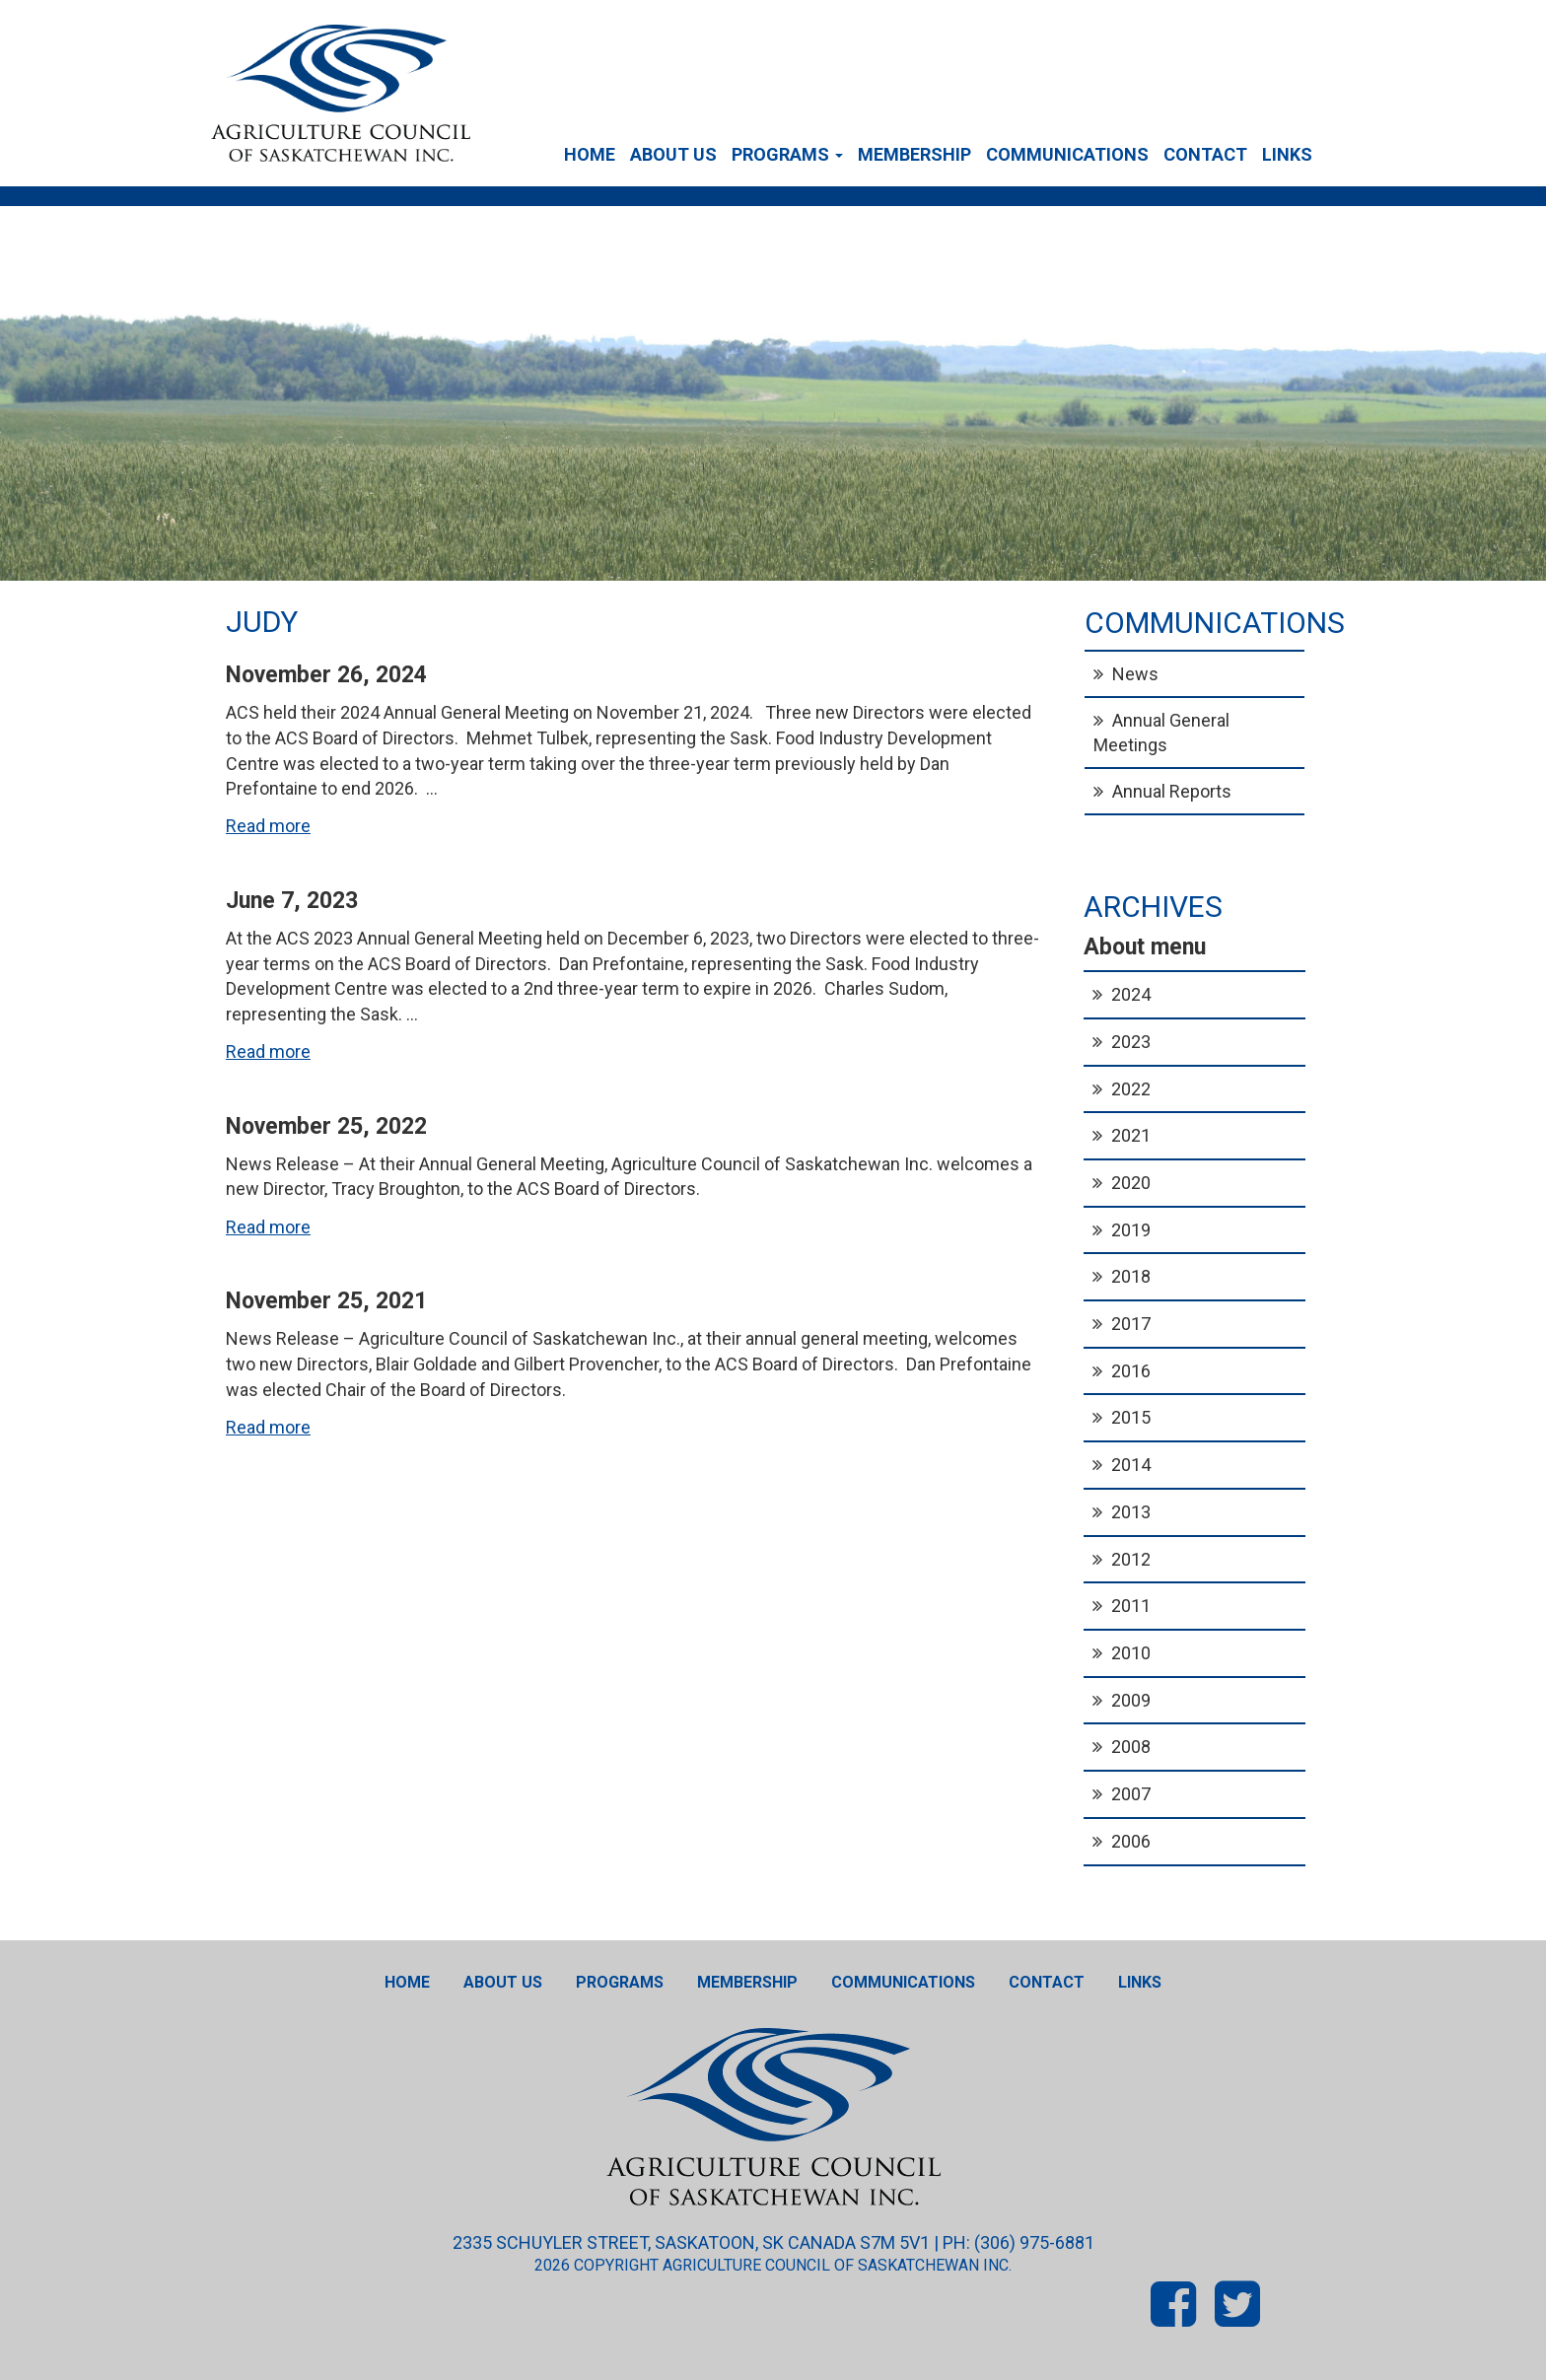 Image resolution: width=1546 pixels, height=2380 pixels. I want to click on 2017, so click(1131, 1323).